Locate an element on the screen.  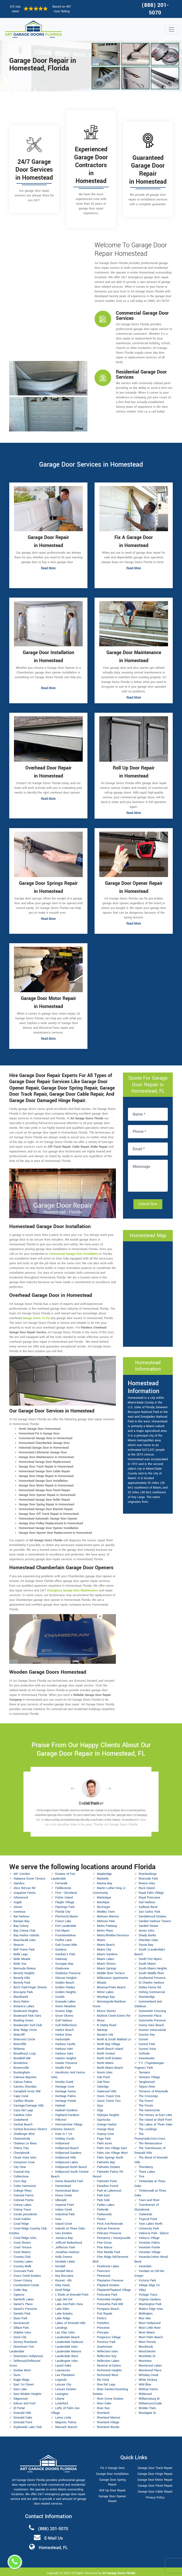
Fountainebleau is located at coordinates (65, 1933).